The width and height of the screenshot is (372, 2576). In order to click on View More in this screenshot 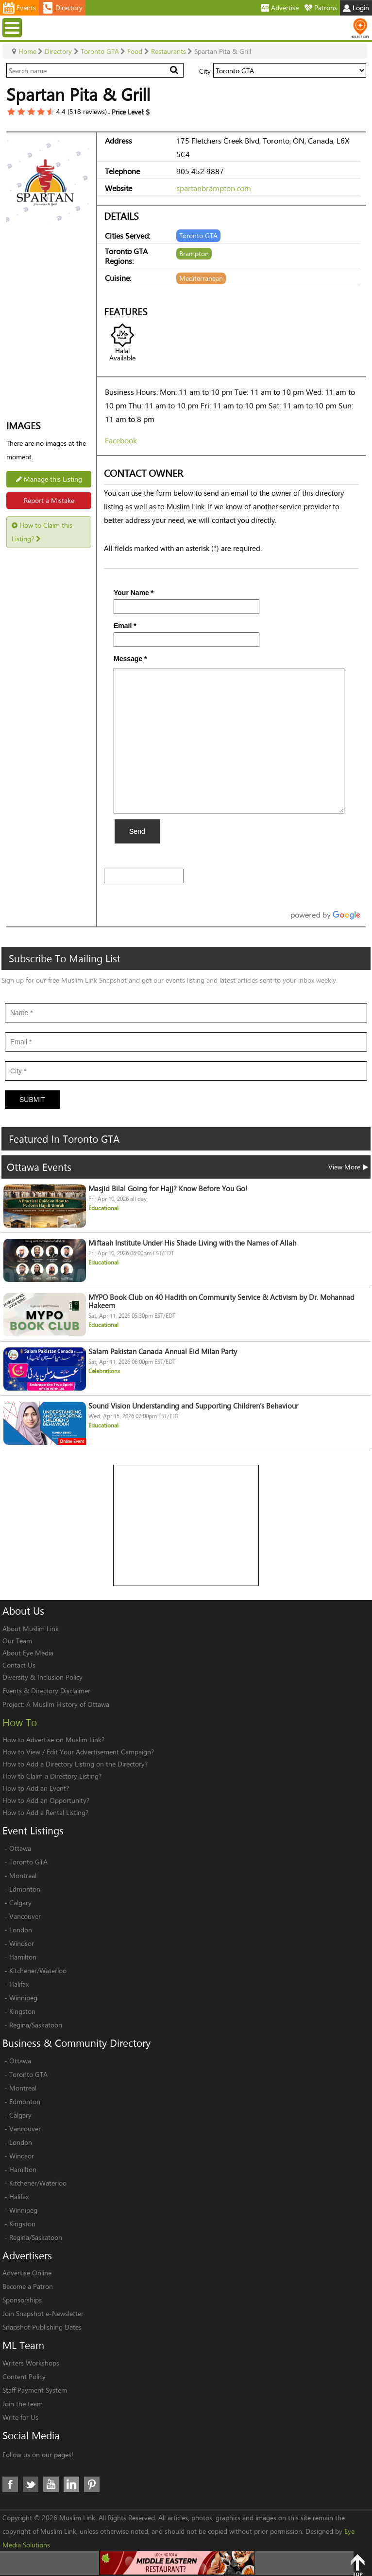, I will do `click(348, 1167)`.